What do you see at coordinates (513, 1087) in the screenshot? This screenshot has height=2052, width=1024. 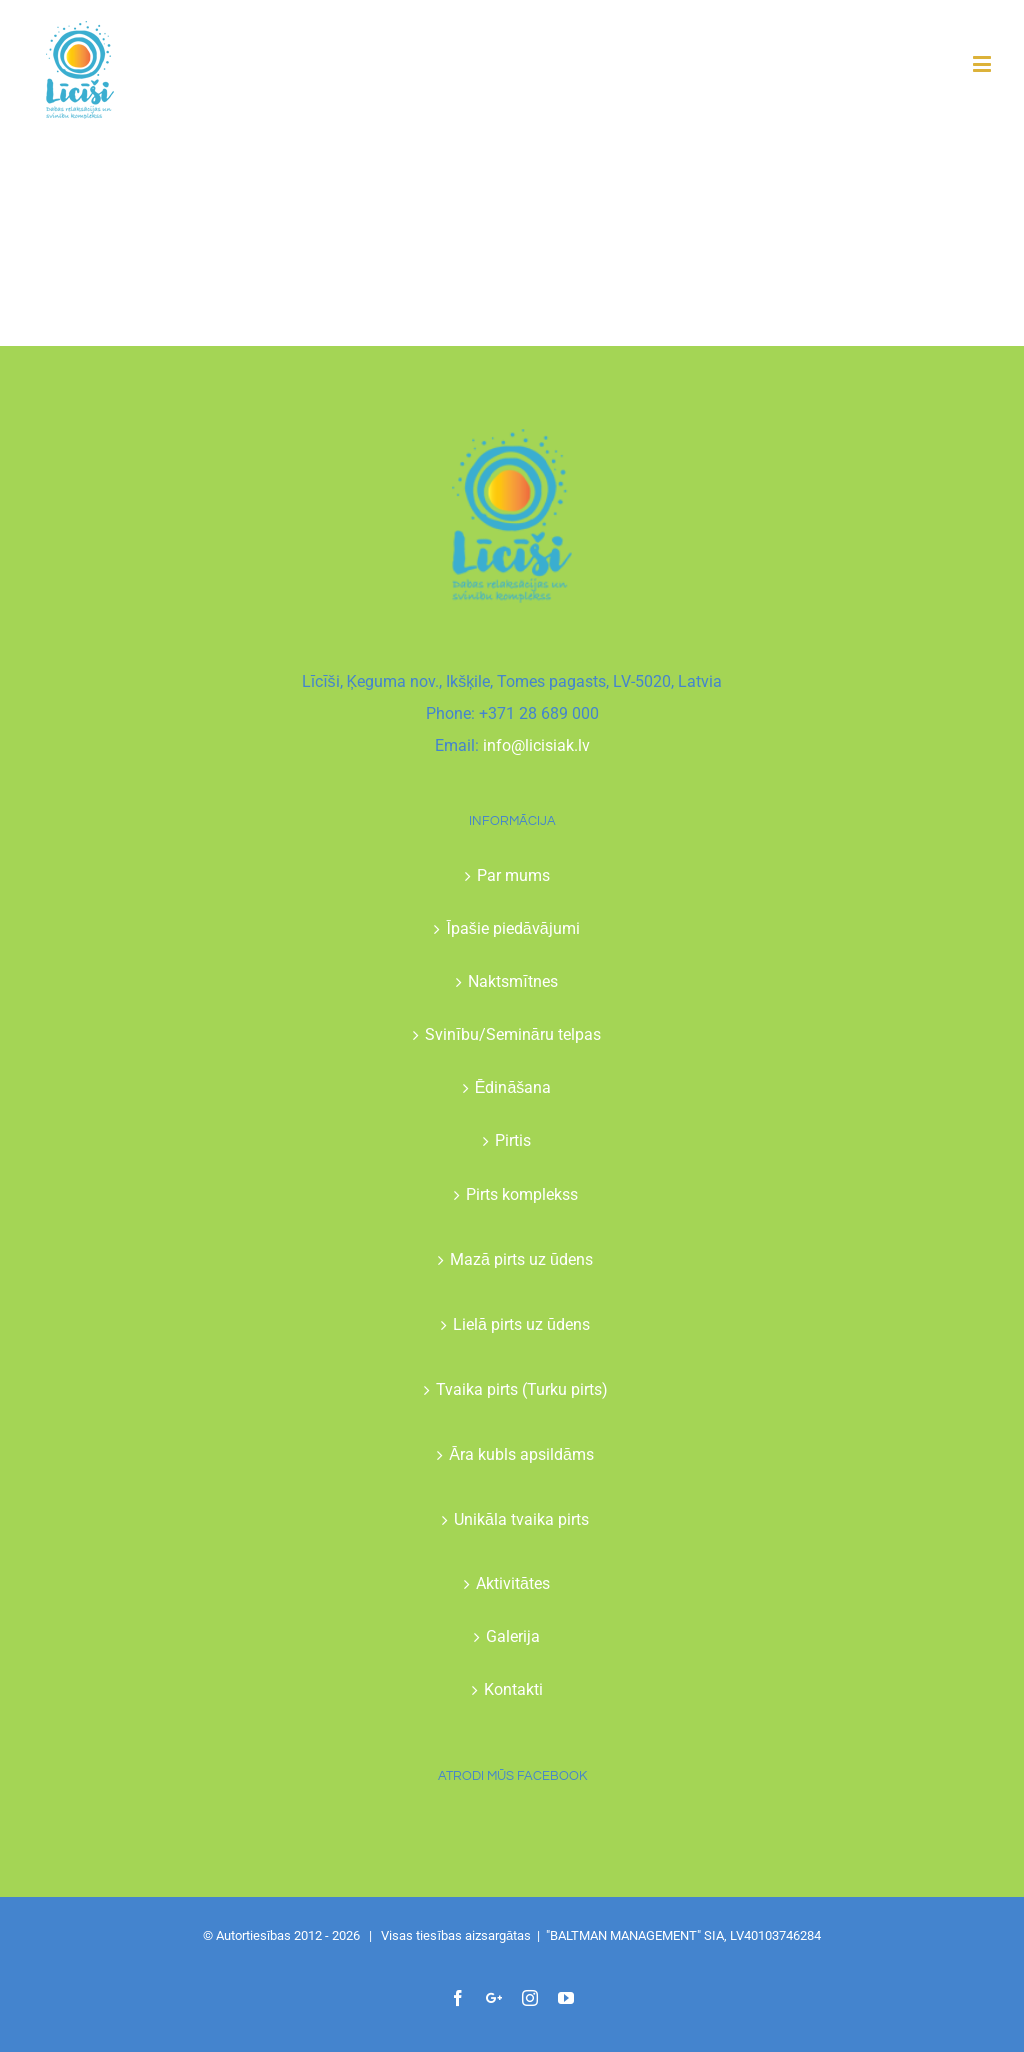 I see `Ēdināšana` at bounding box center [513, 1087].